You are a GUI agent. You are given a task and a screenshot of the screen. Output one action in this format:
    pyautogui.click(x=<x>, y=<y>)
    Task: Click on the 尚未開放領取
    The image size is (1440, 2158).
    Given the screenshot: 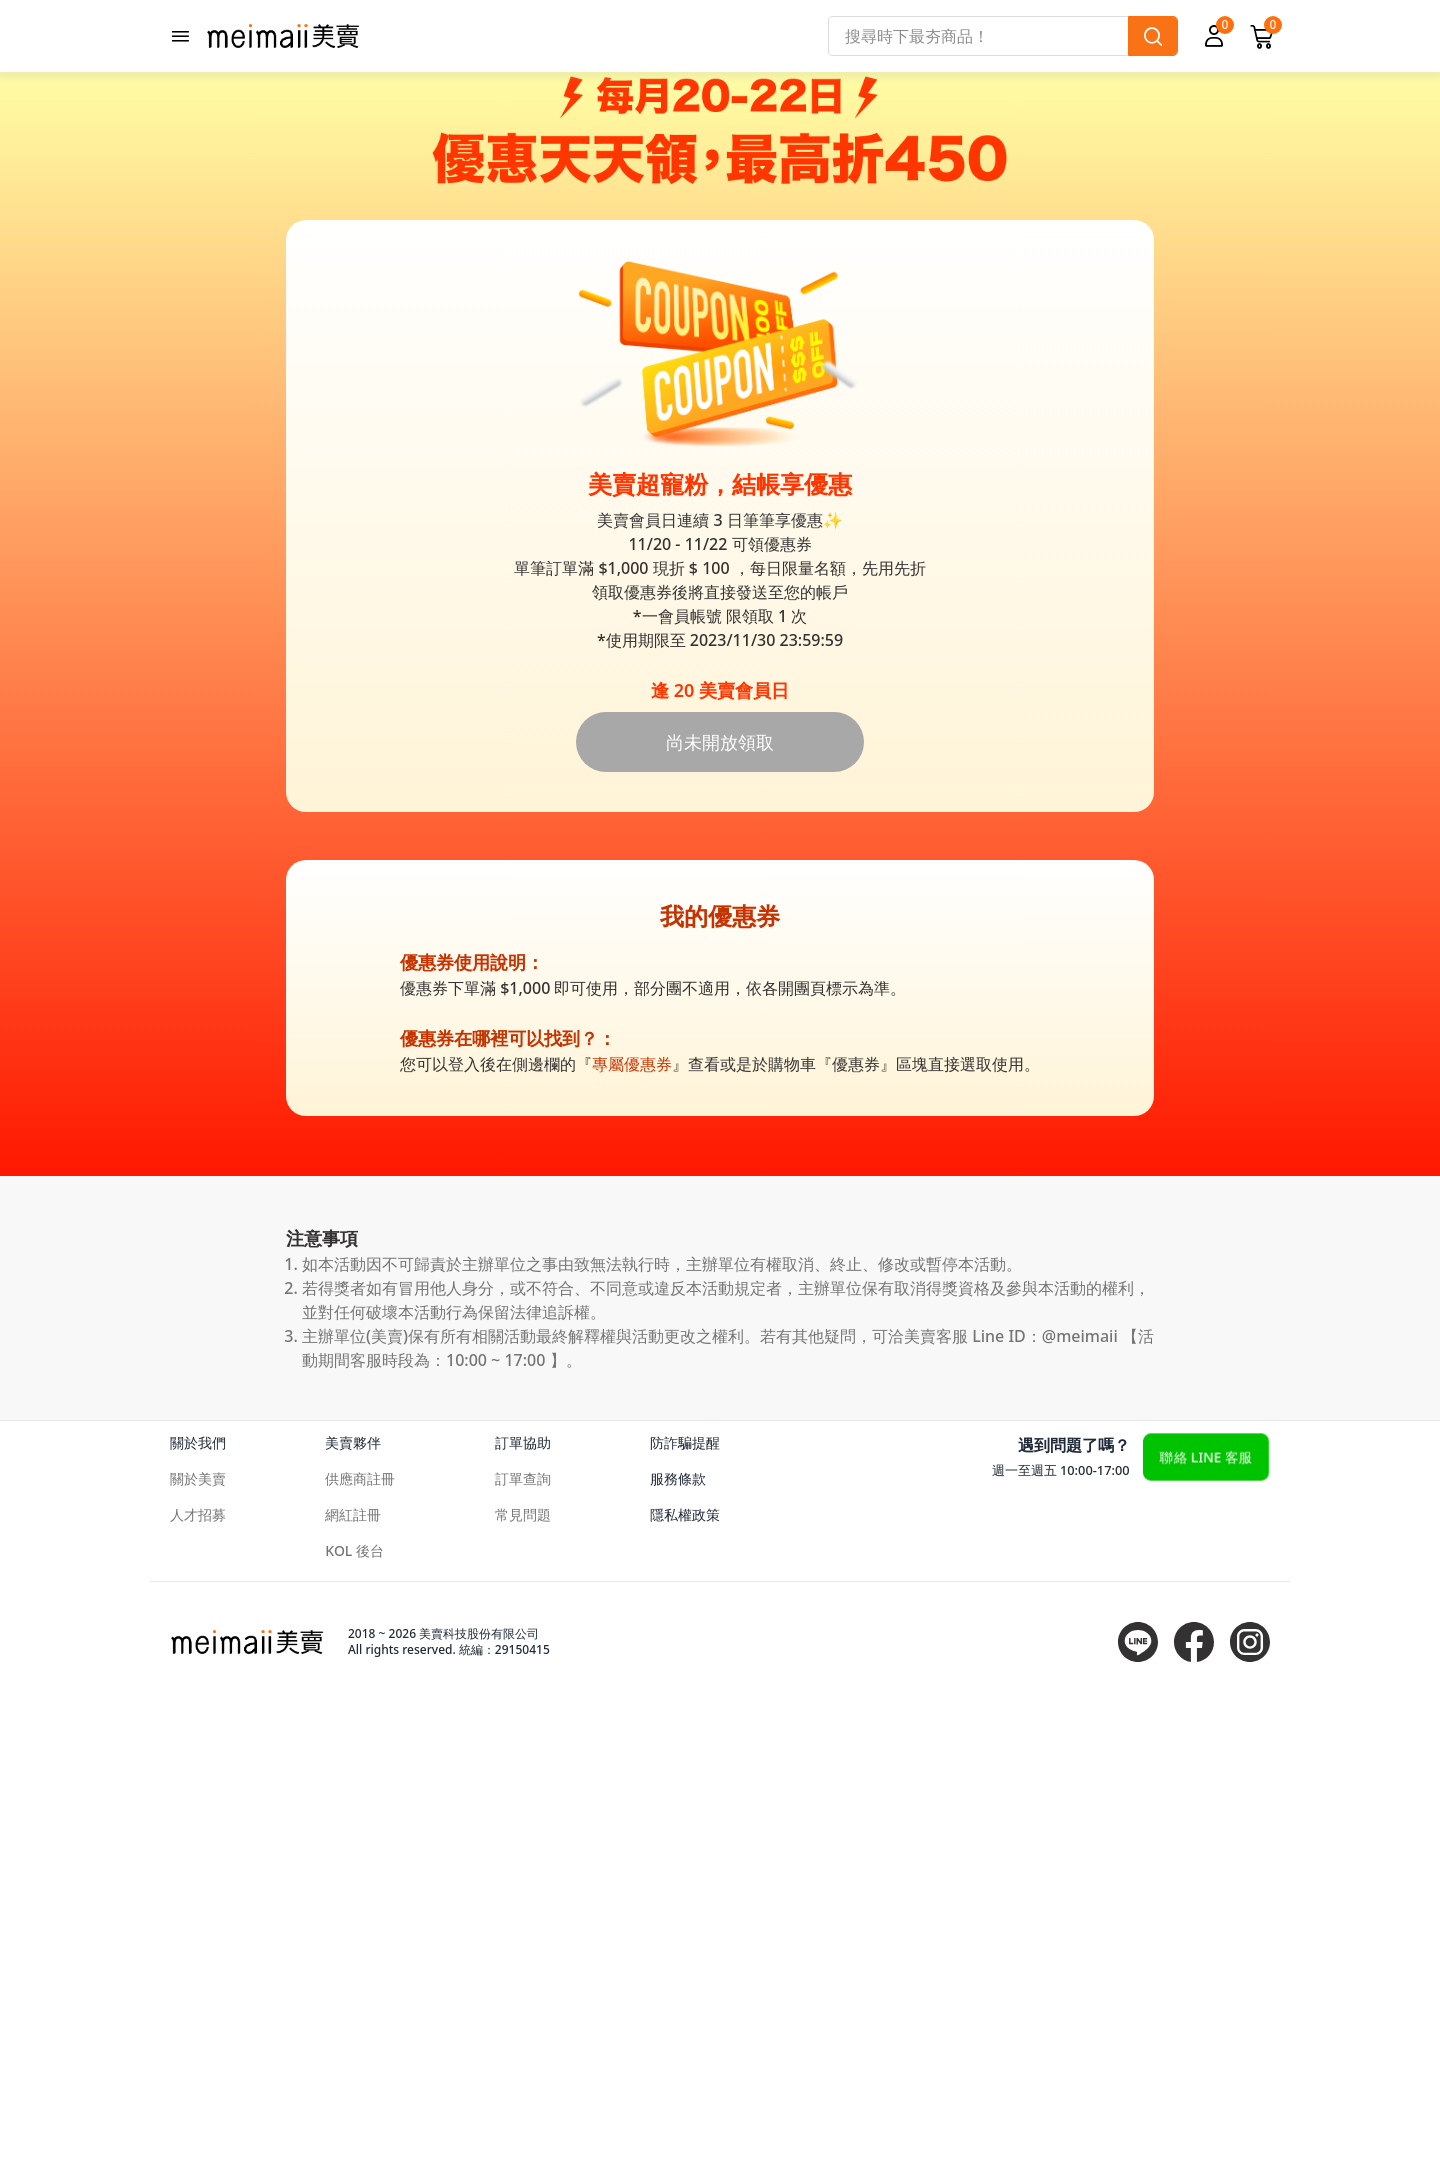 What is the action you would take?
    pyautogui.click(x=720, y=1198)
    